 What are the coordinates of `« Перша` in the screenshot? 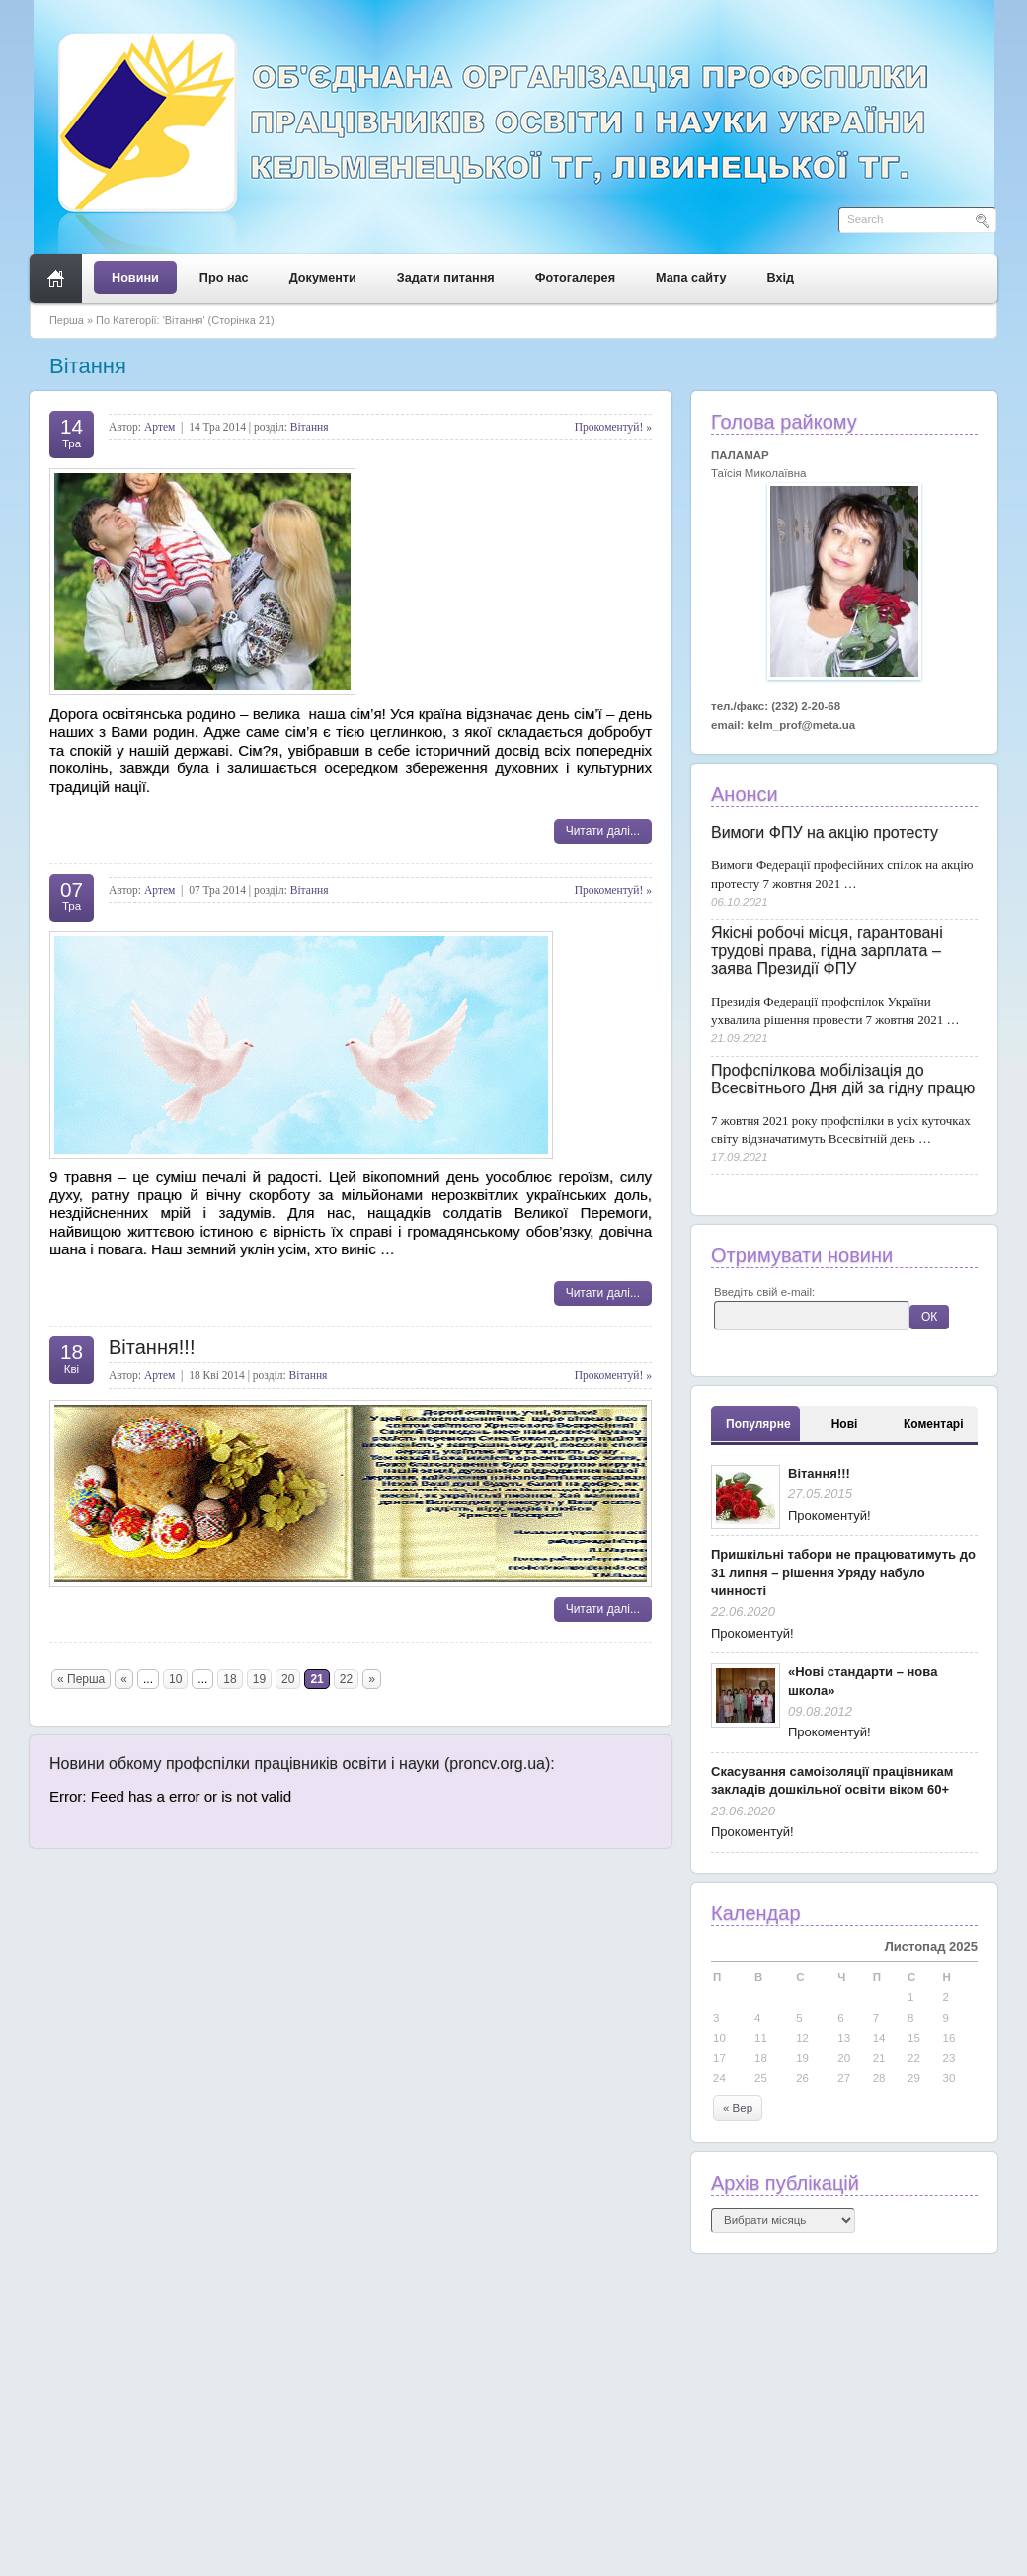 It's located at (81, 1679).